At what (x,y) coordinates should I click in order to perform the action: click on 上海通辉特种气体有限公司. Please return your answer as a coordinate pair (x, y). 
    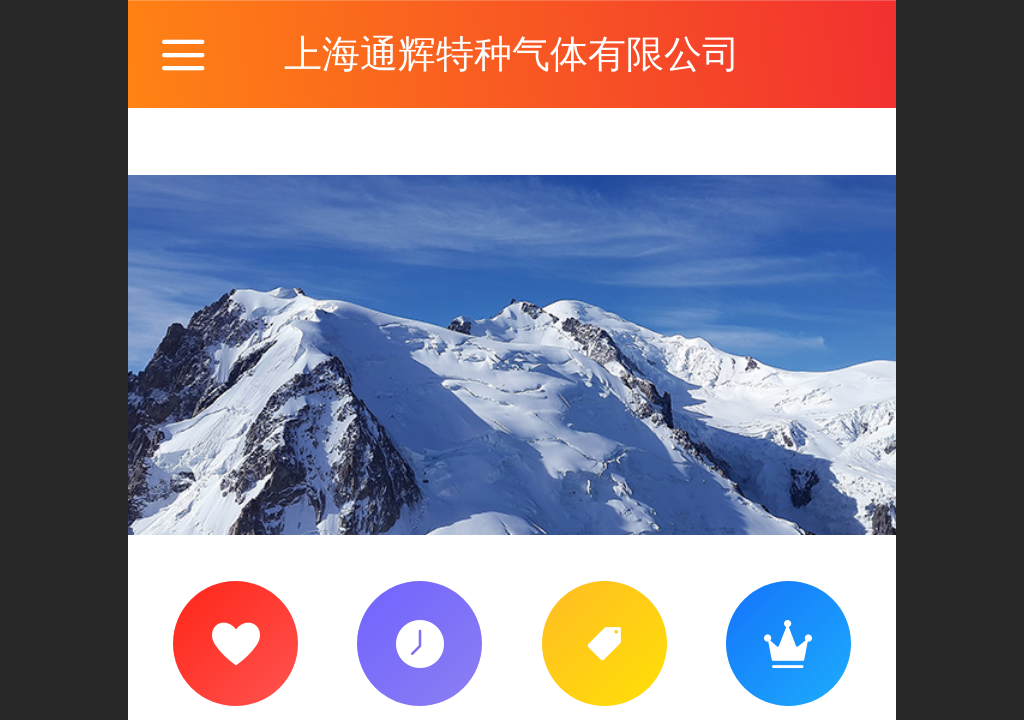
    Looking at the image, I should click on (512, 53).